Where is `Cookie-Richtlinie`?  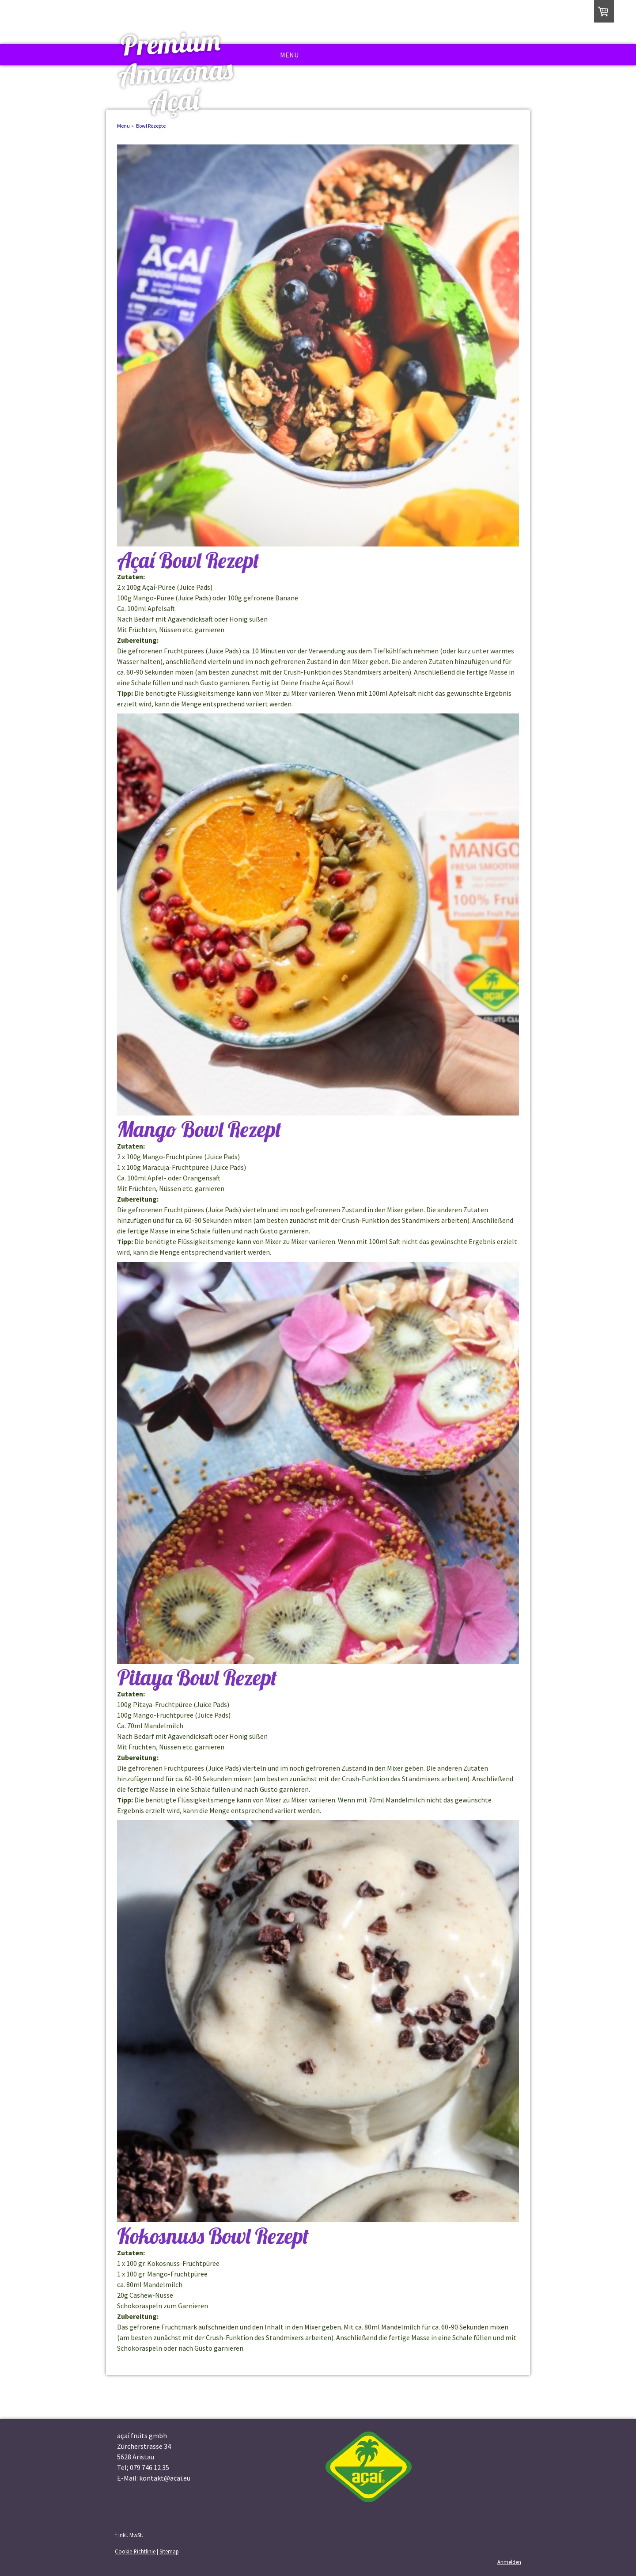 Cookie-Richtlinie is located at coordinates (135, 2551).